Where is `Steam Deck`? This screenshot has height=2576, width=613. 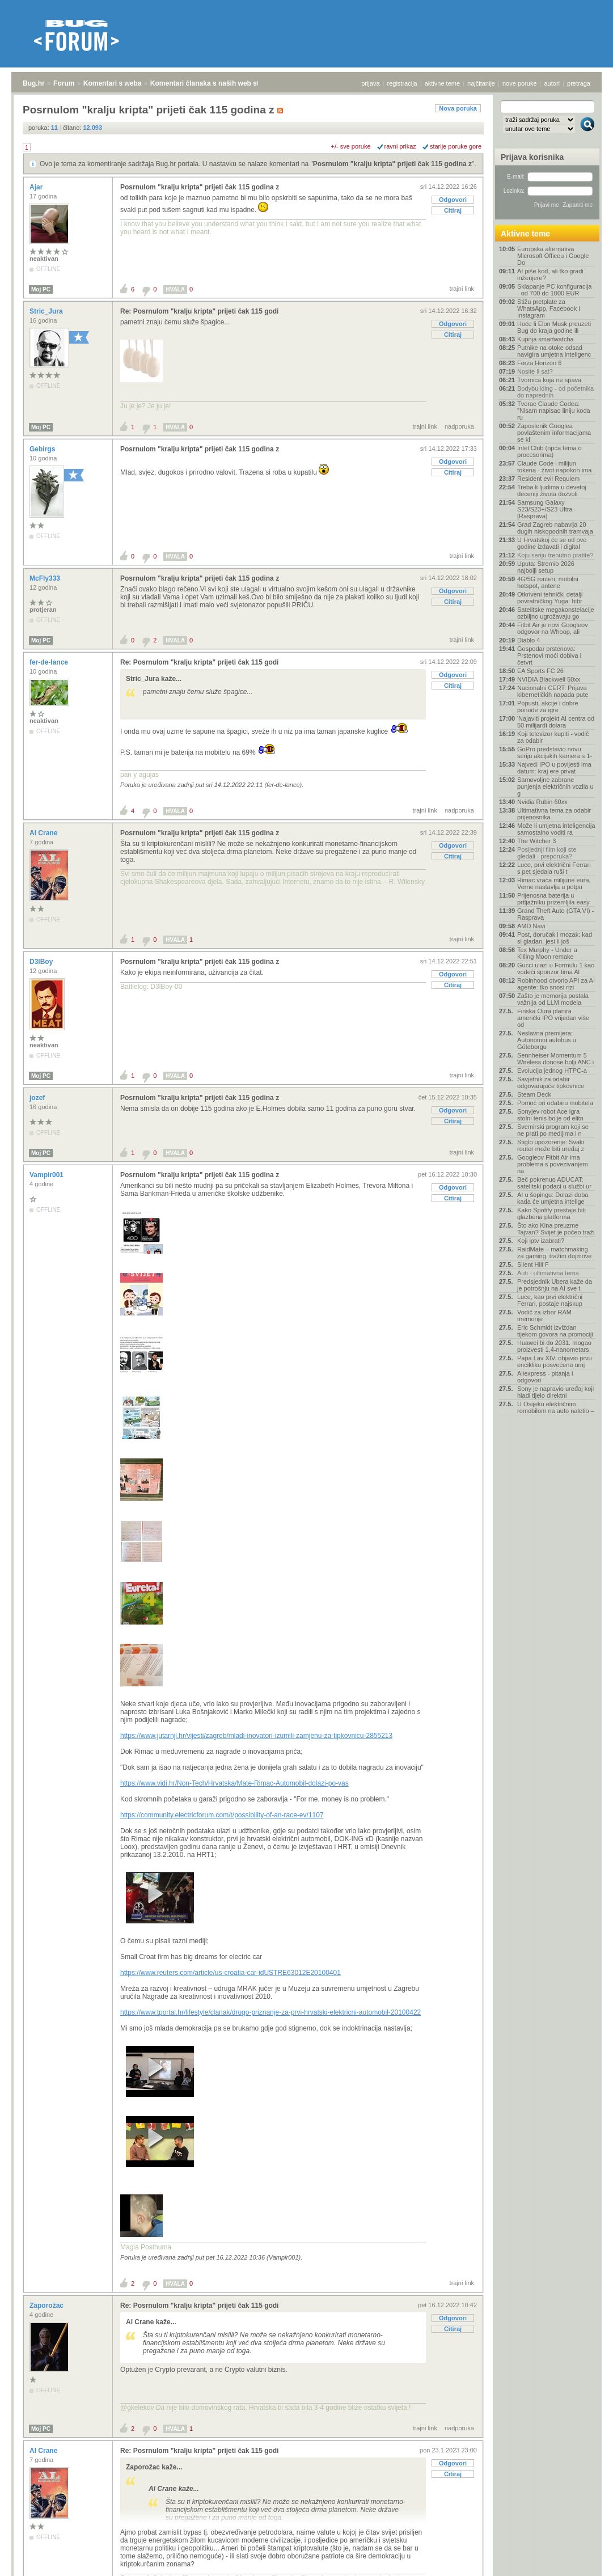
Steam Deck is located at coordinates (534, 1094).